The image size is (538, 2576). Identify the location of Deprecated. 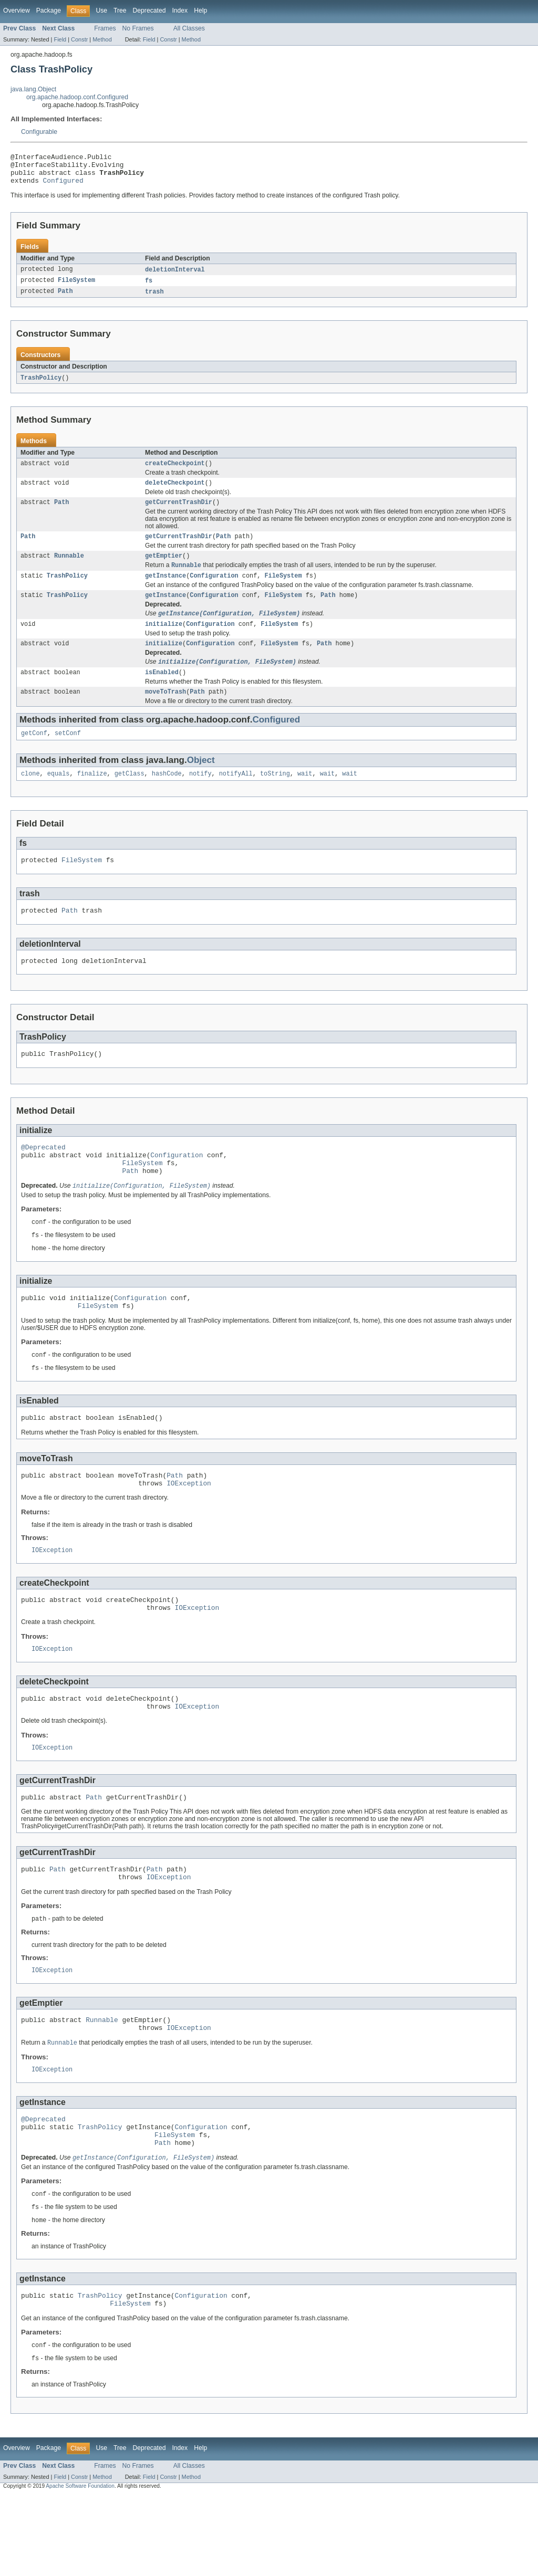
(149, 10).